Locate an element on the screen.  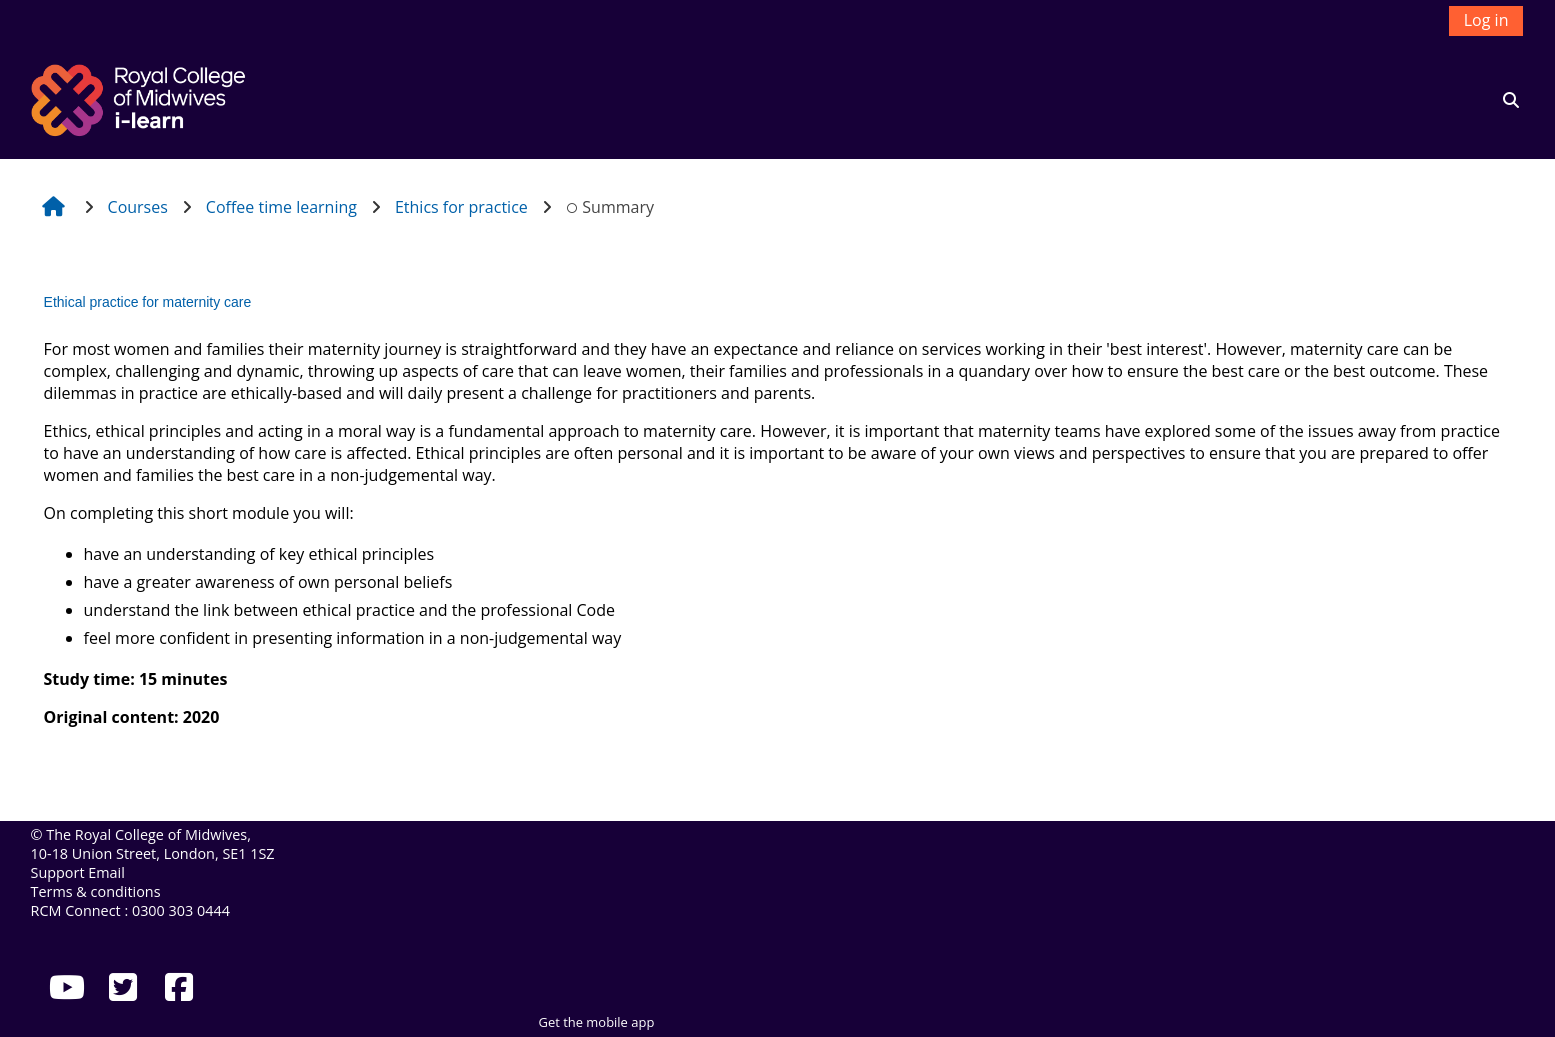
[Home] is located at coordinates (141, 98).